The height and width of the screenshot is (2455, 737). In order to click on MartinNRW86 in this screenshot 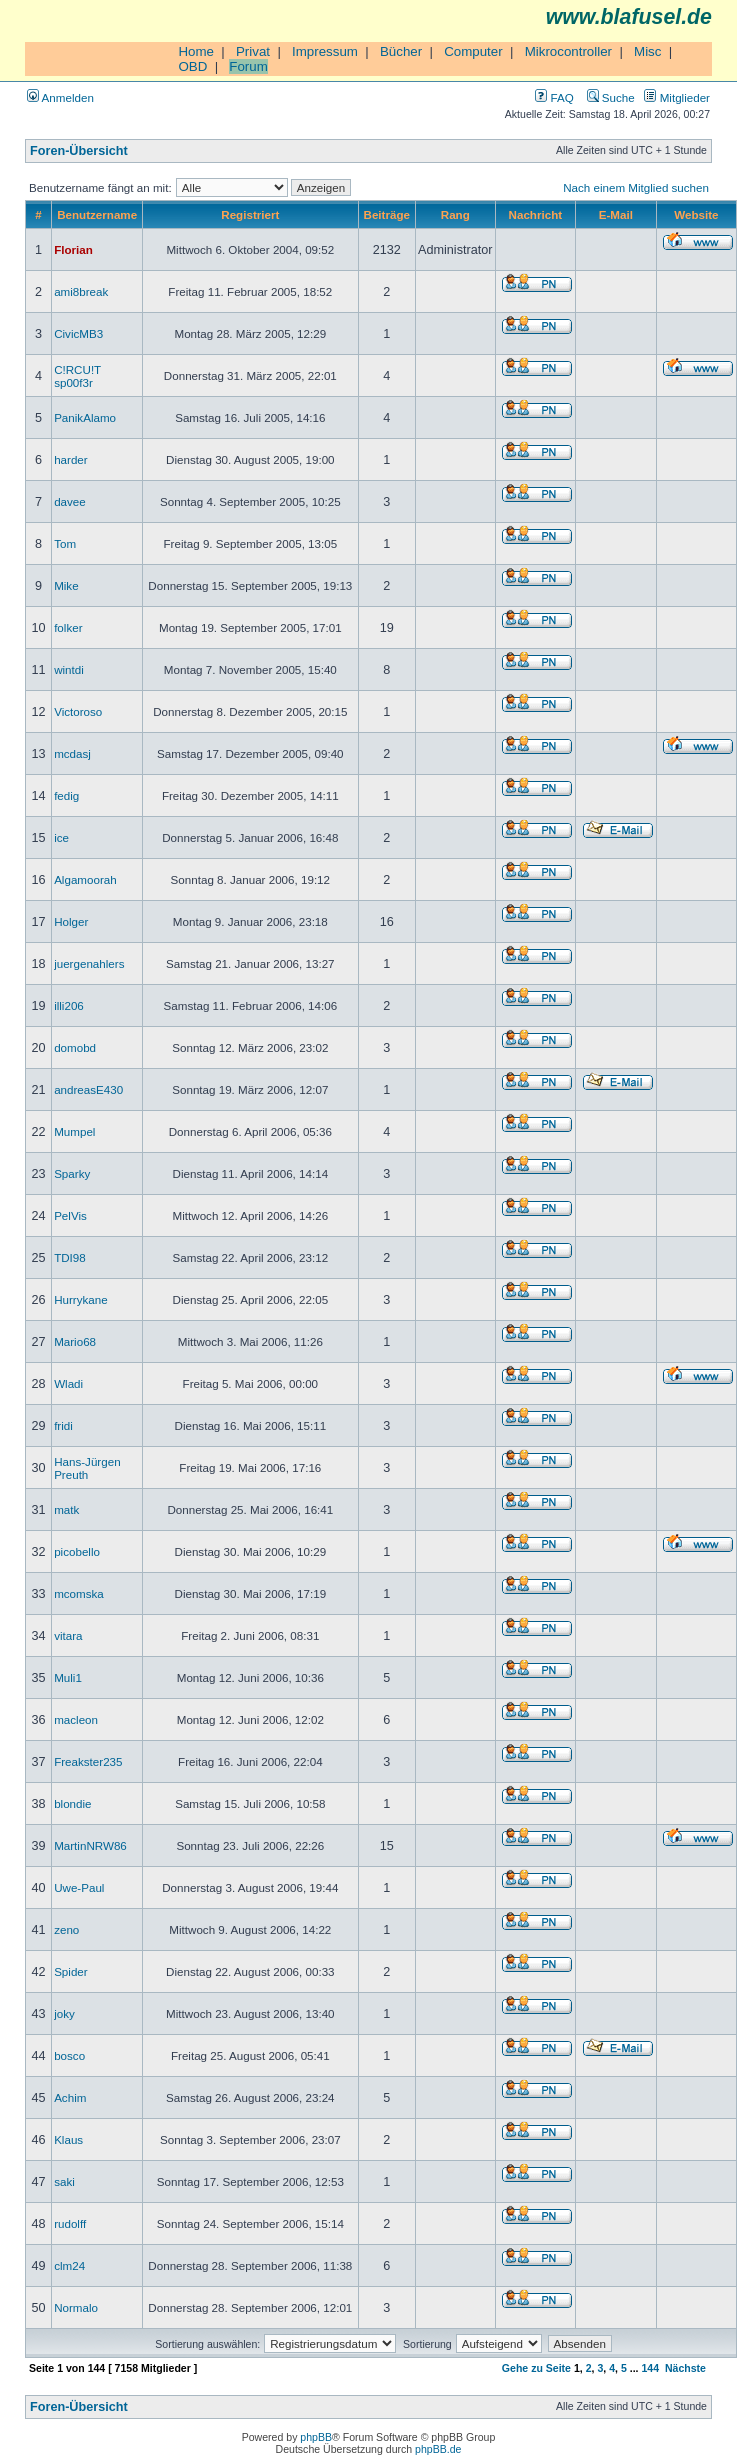, I will do `click(90, 1845)`.